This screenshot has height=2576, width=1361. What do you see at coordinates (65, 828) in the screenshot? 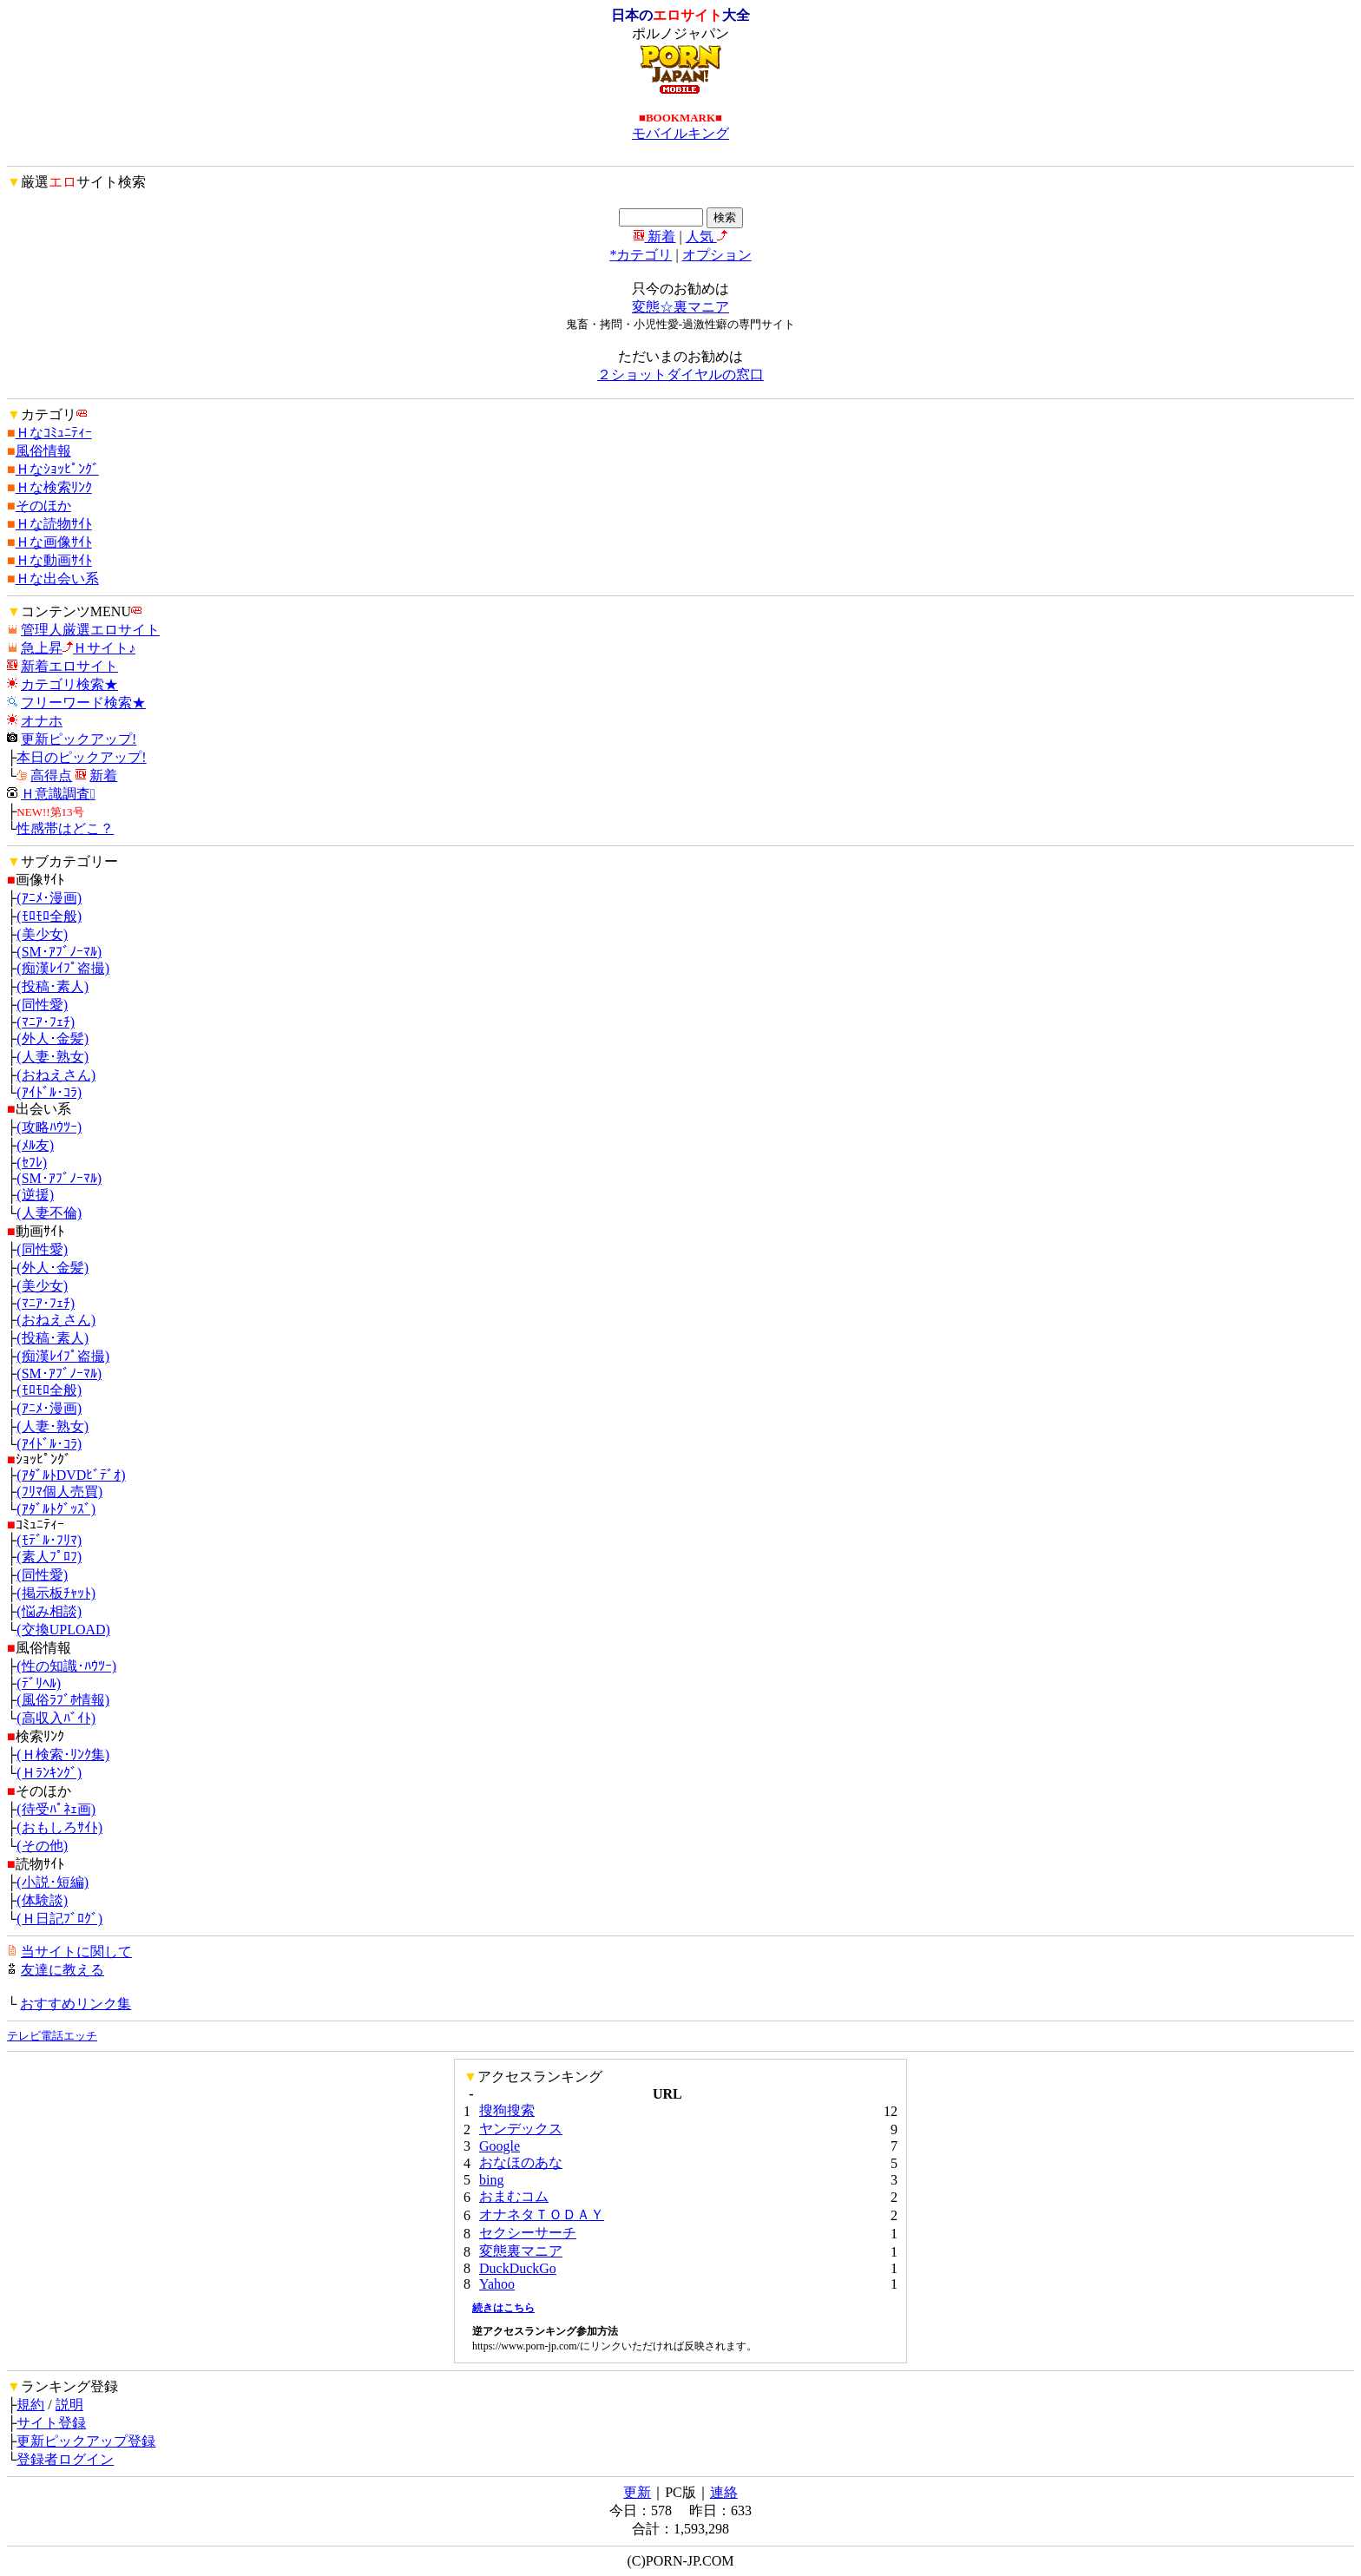
I see `性感帯はどこ？` at bounding box center [65, 828].